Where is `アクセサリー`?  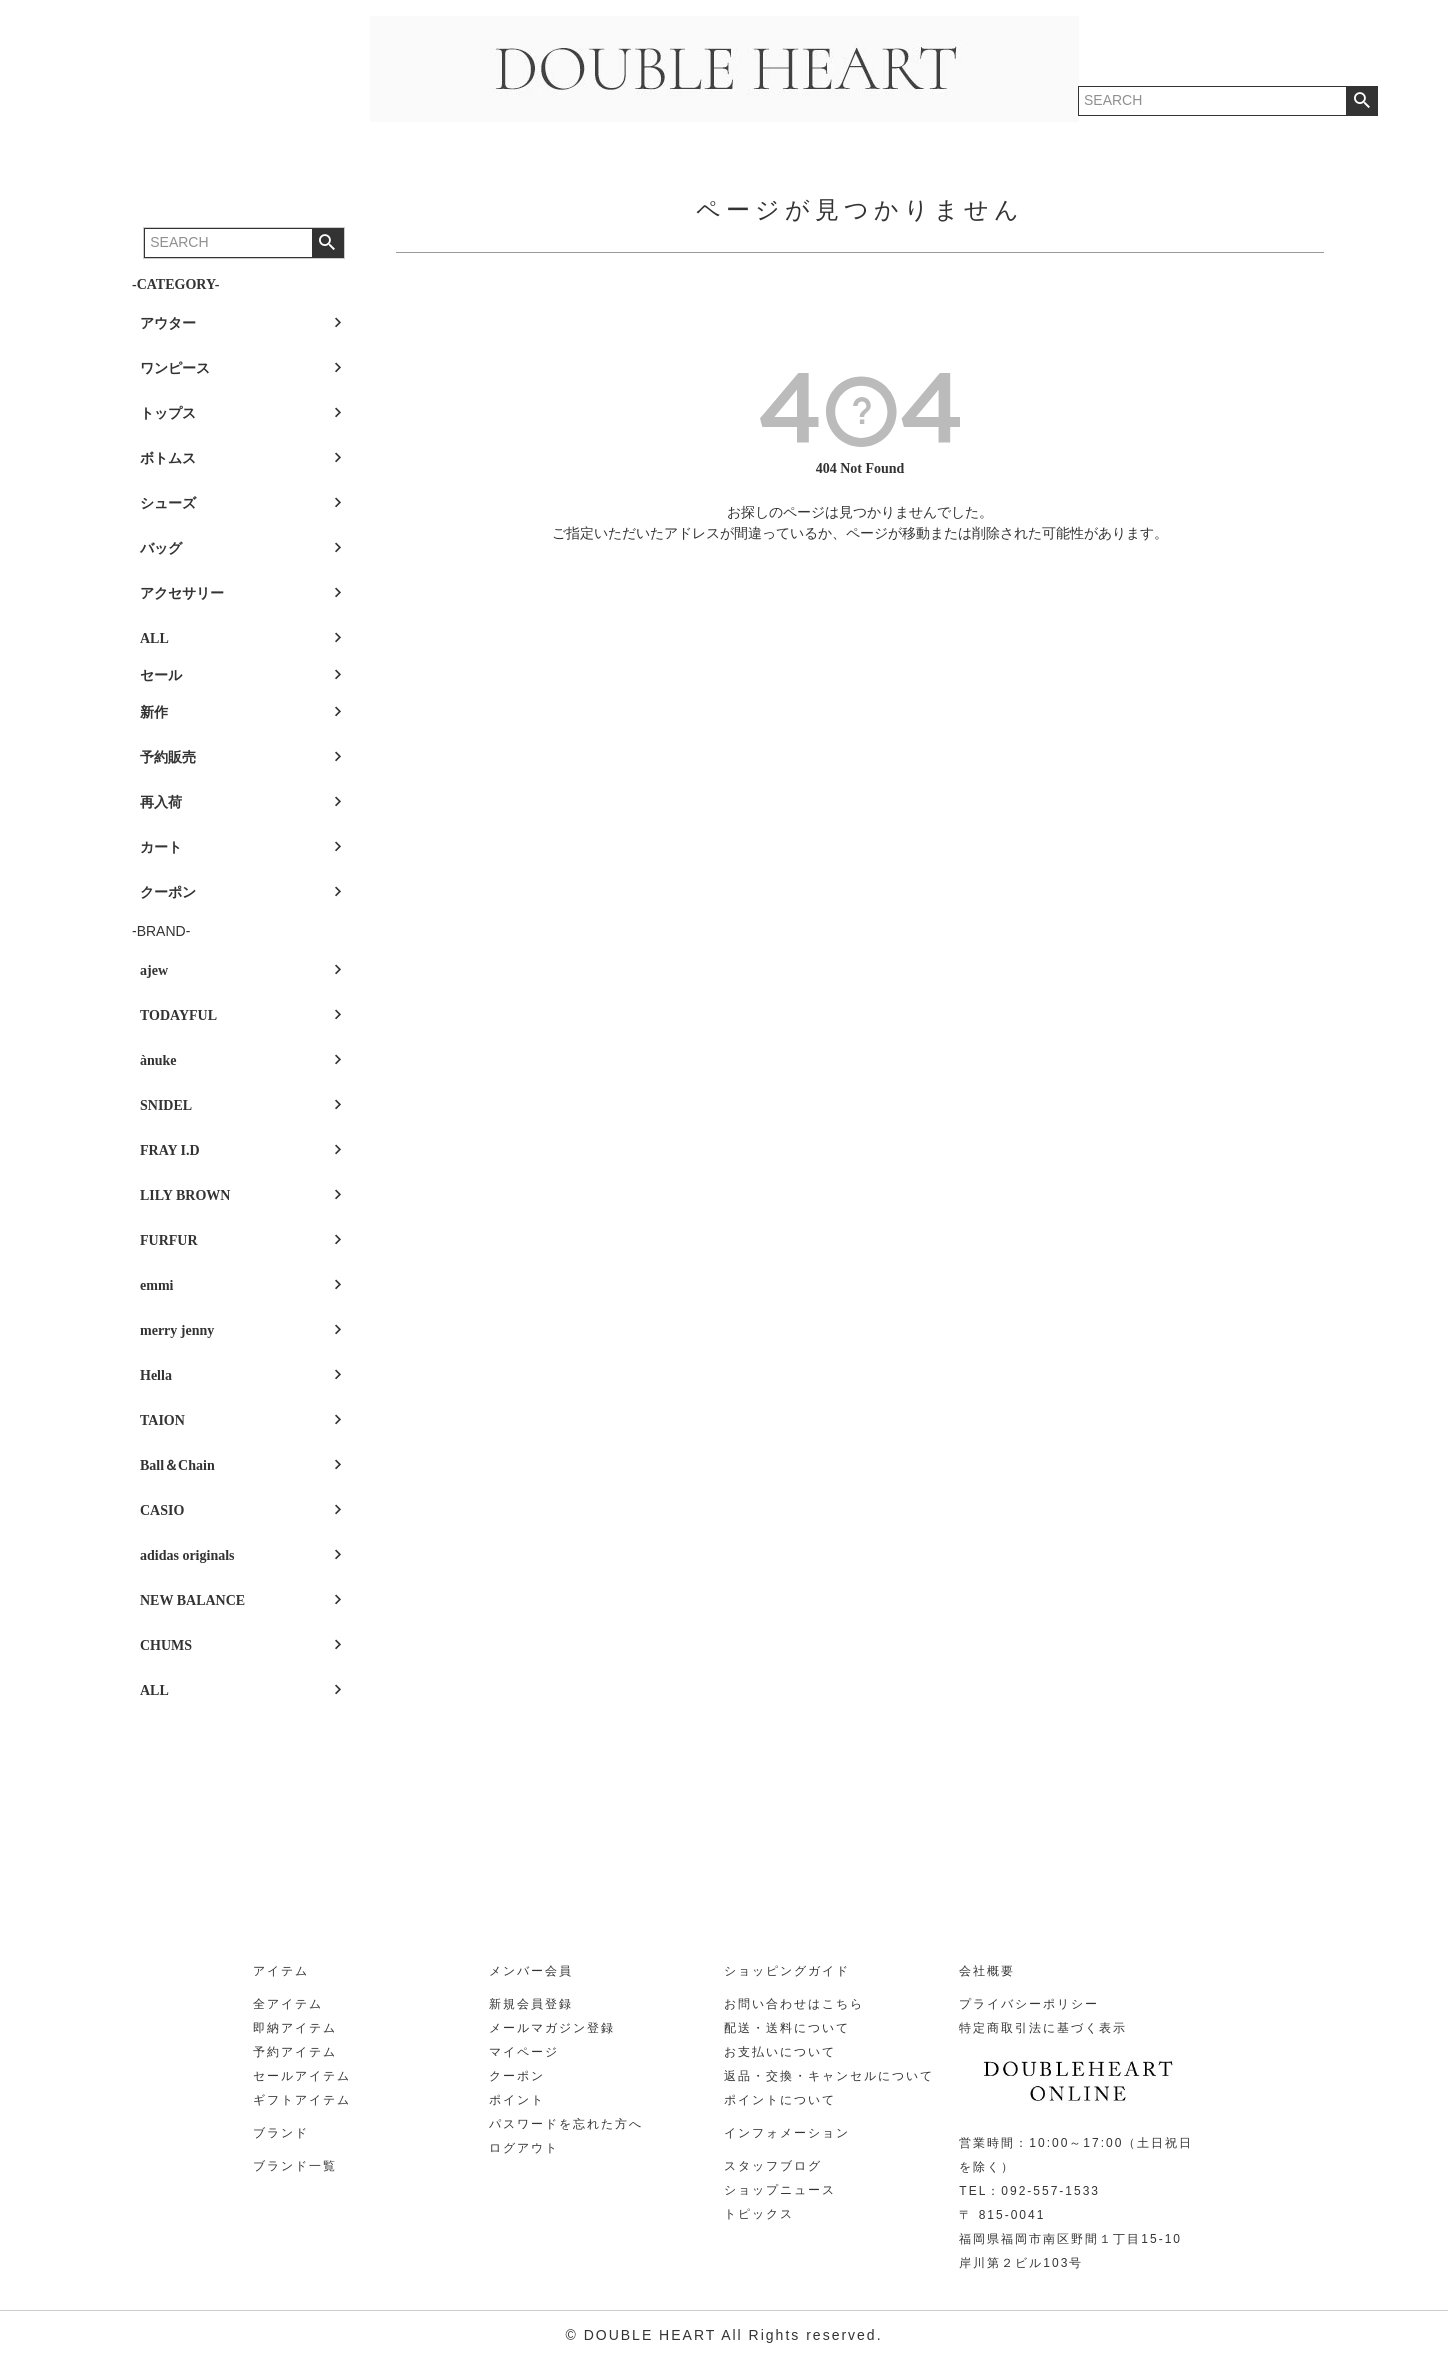
アクセサリー is located at coordinates (182, 593).